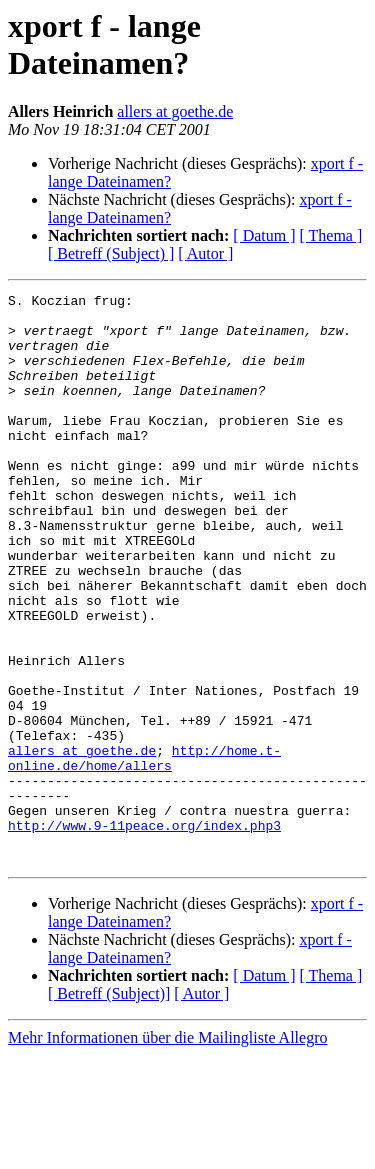 The height and width of the screenshot is (1169, 375). What do you see at coordinates (175, 111) in the screenshot?
I see `allers at goethe.de` at bounding box center [175, 111].